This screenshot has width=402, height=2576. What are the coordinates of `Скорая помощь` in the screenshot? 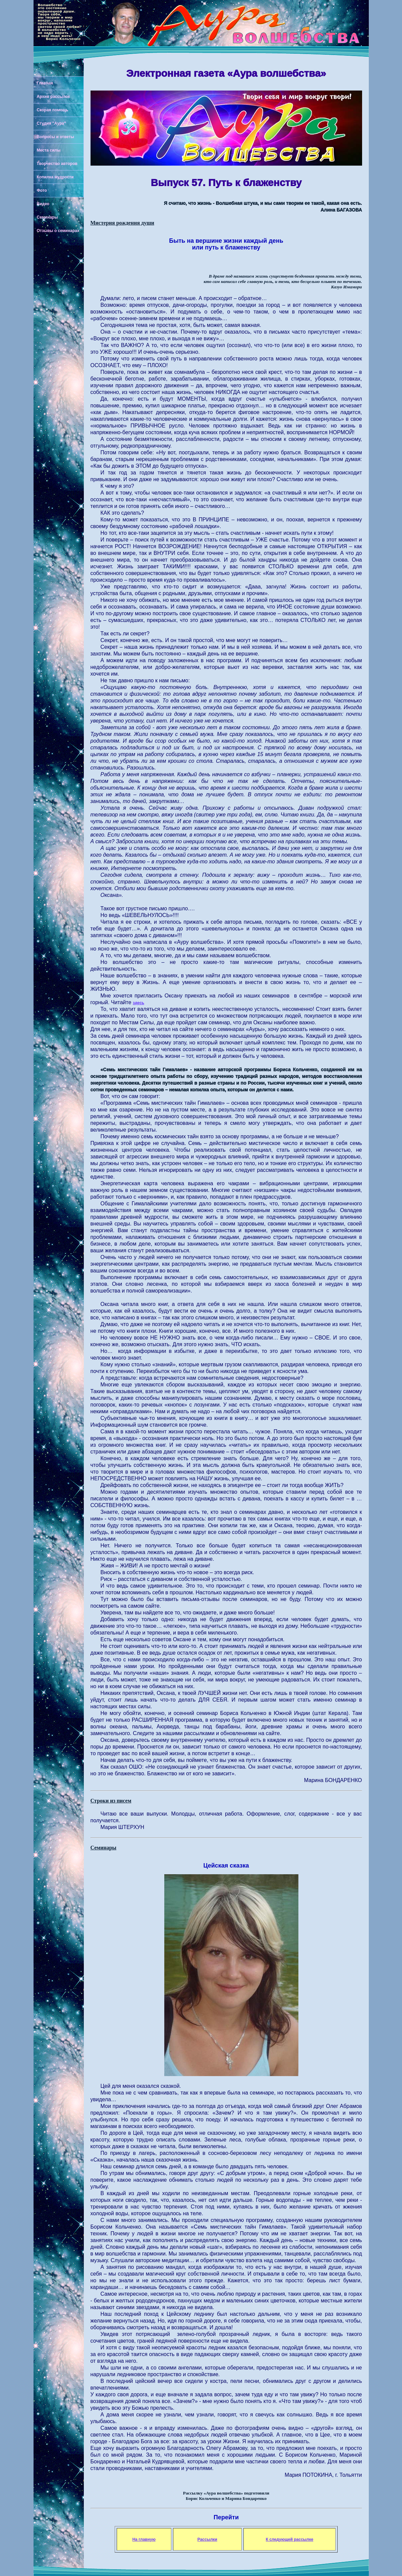 It's located at (52, 110).